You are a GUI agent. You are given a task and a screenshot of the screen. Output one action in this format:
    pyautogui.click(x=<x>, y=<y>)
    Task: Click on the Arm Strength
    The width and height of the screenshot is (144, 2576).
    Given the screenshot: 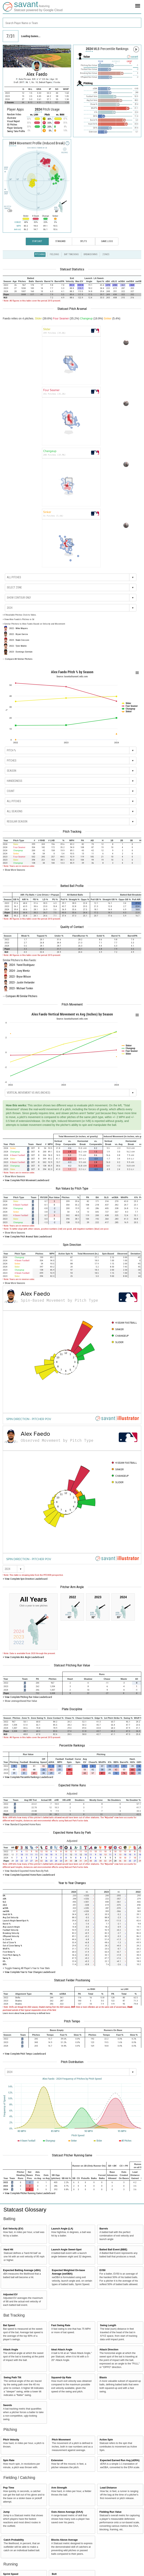 What is the action you would take?
    pyautogui.click(x=59, y=2487)
    